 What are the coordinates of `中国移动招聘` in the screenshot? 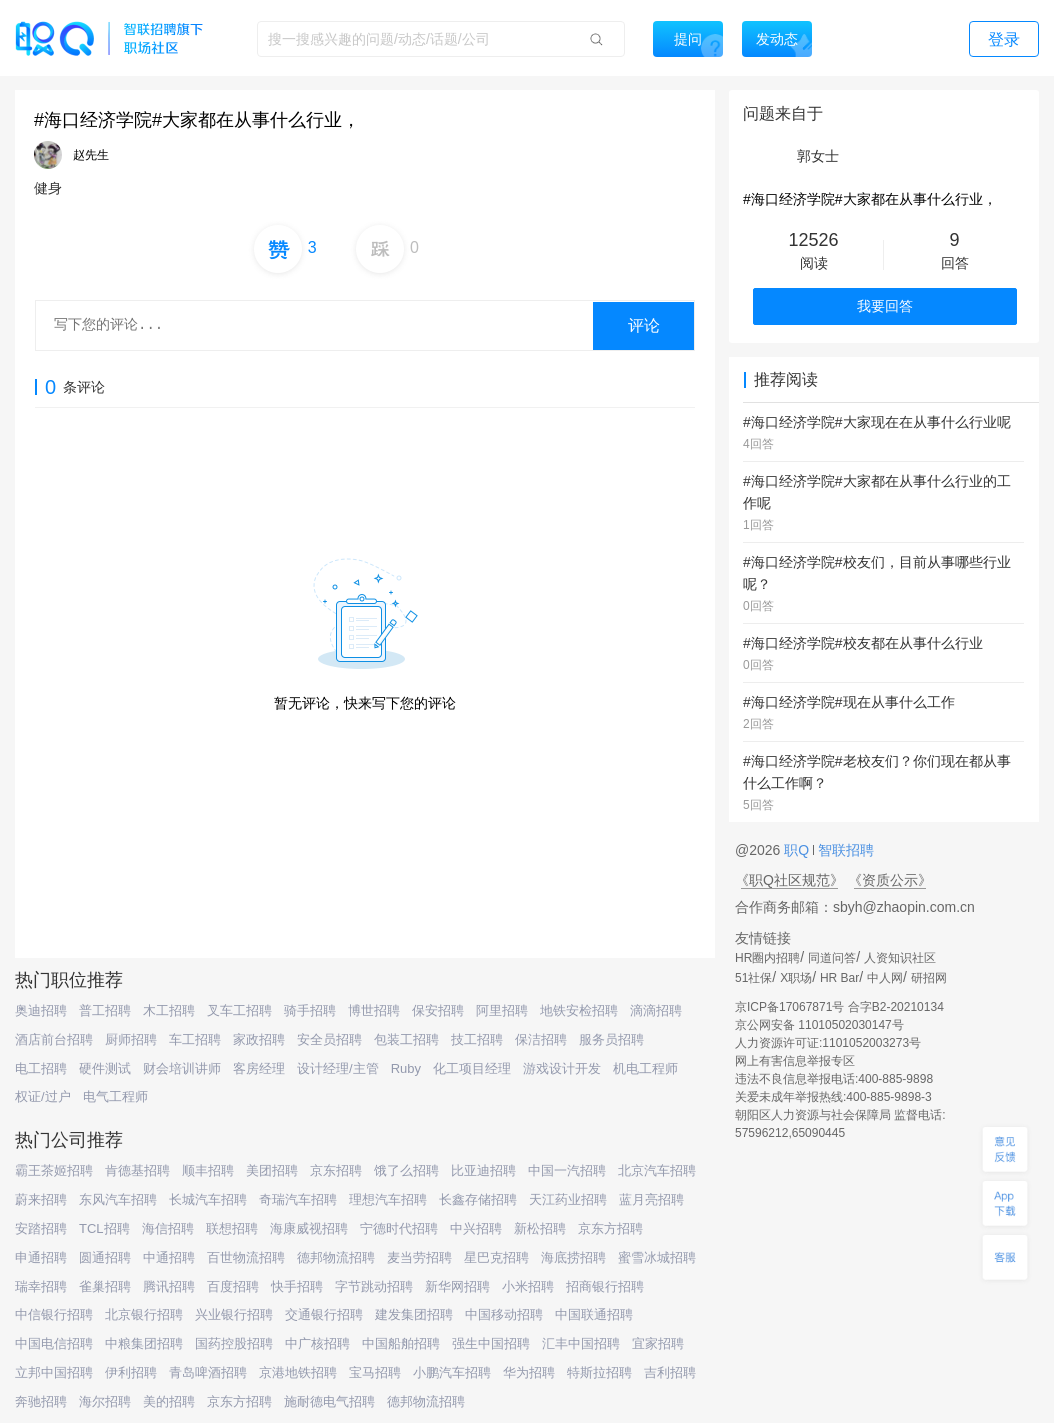 It's located at (504, 1314).